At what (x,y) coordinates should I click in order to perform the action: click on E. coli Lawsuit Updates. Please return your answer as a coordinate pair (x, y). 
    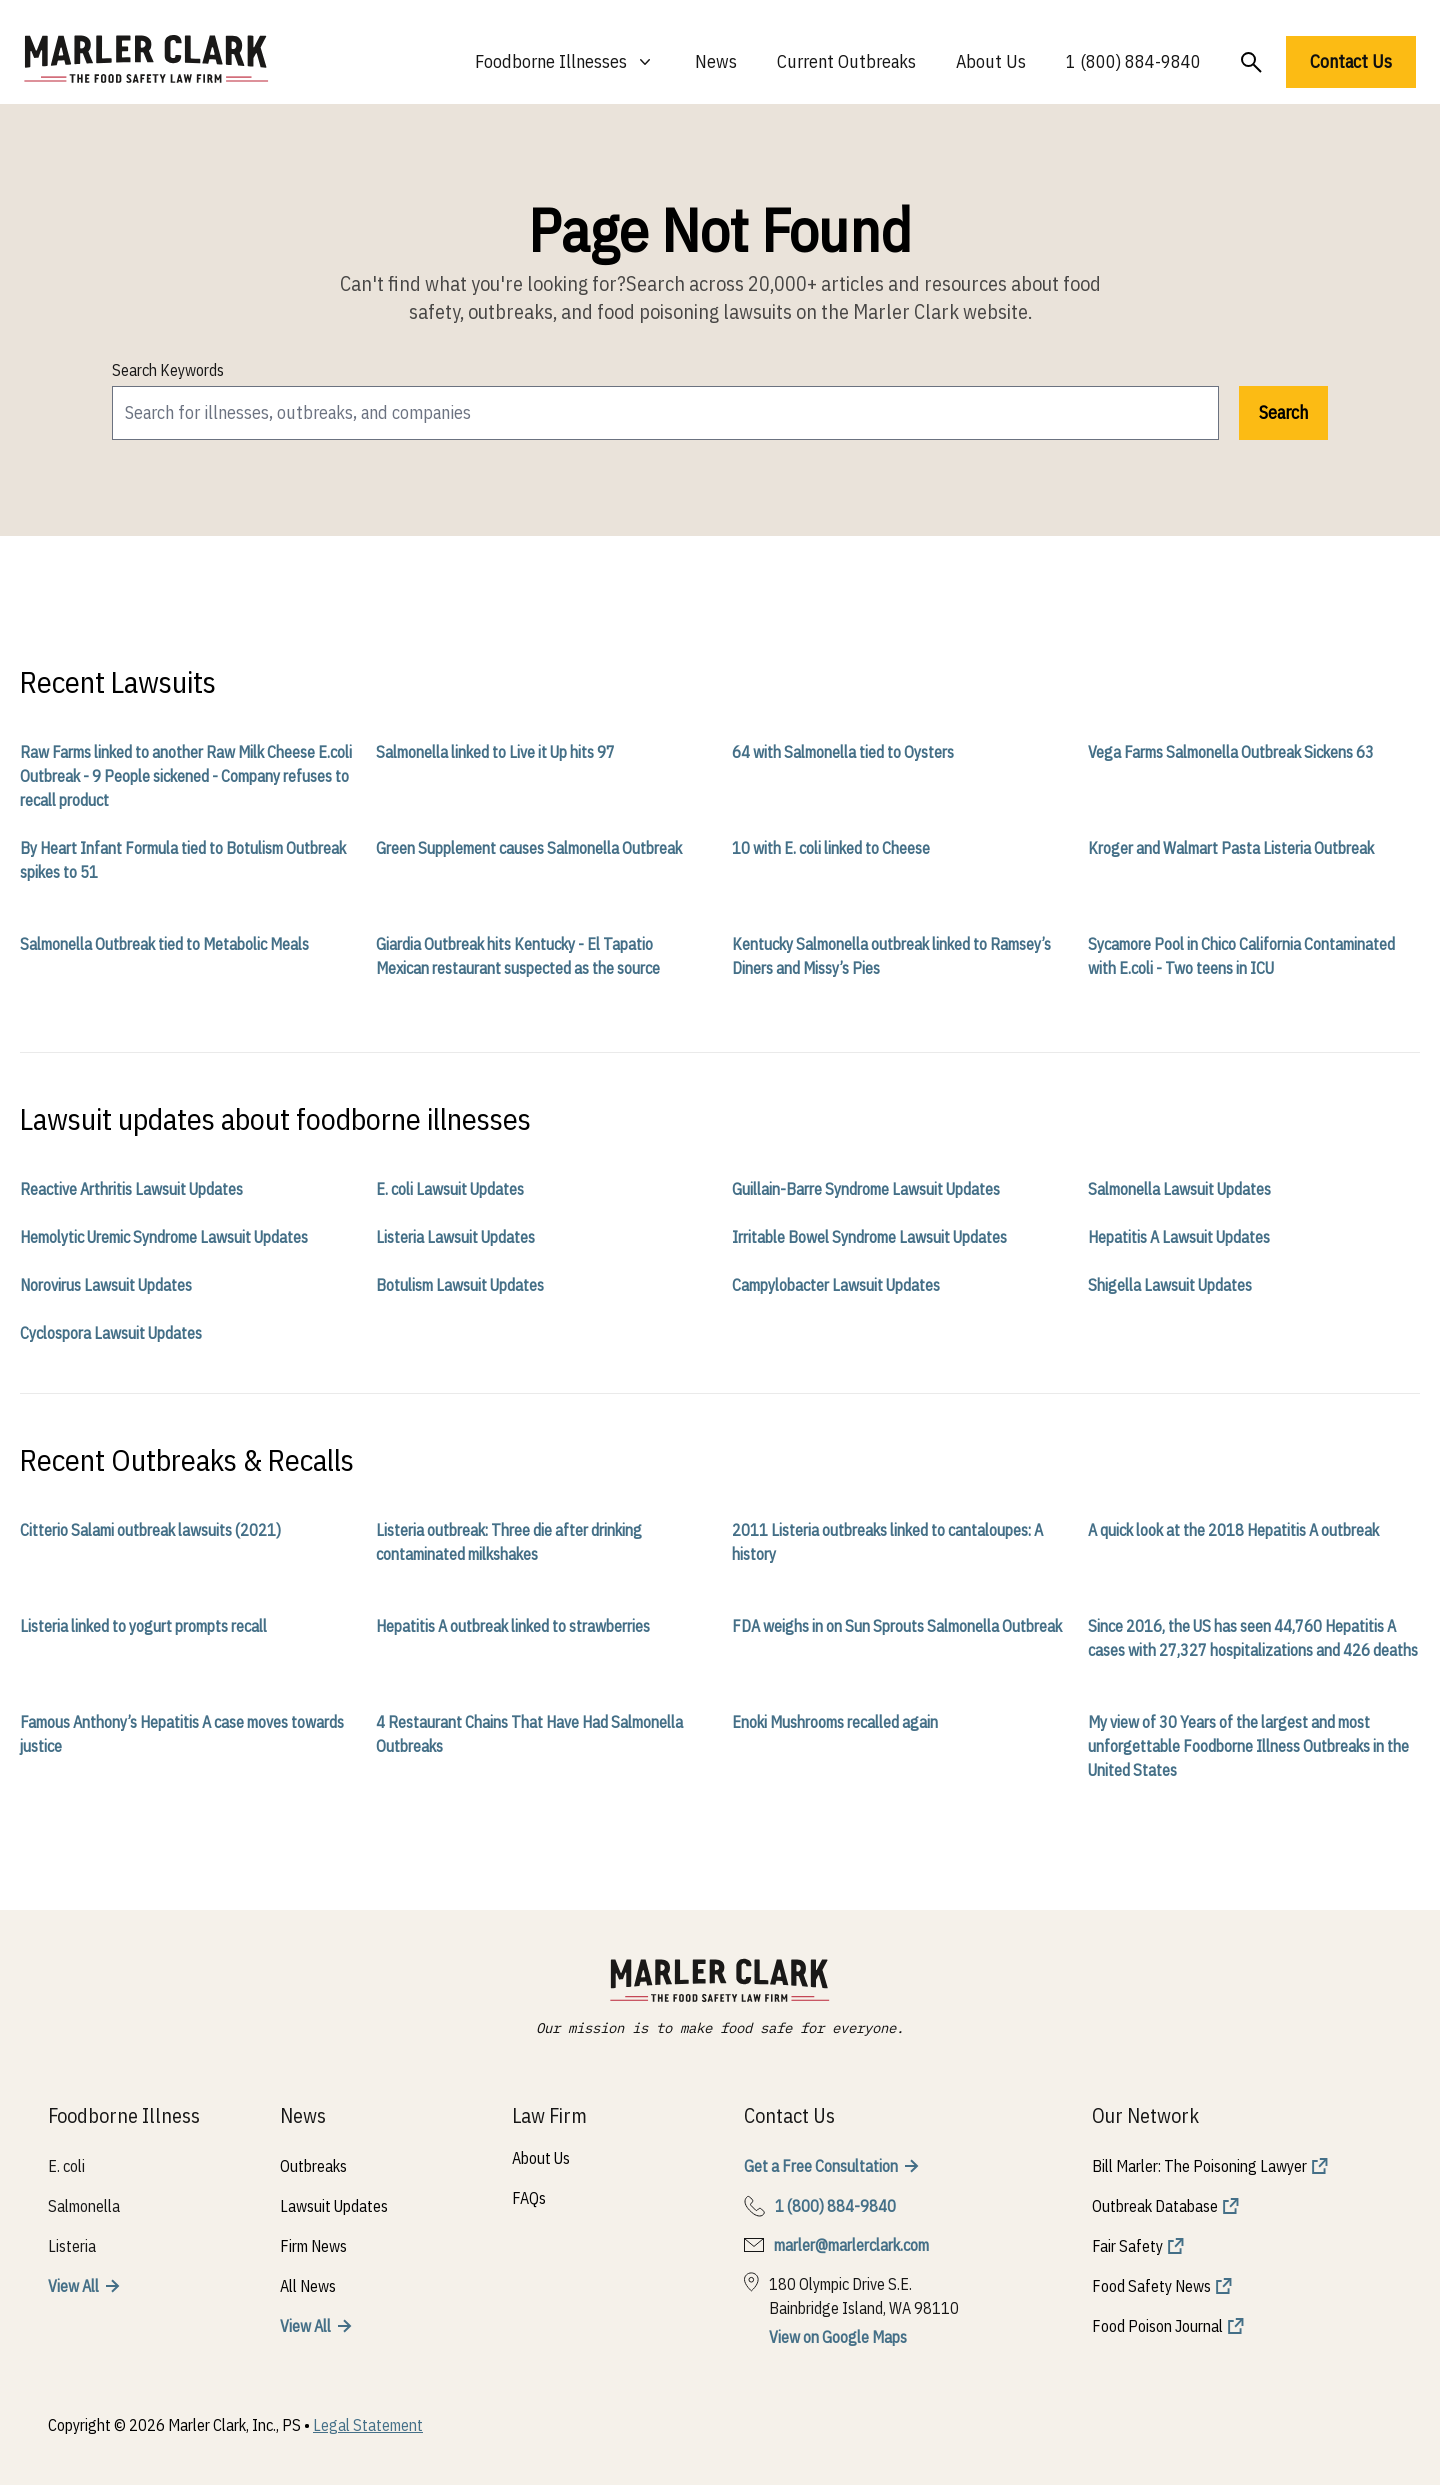
    Looking at the image, I should click on (450, 1189).